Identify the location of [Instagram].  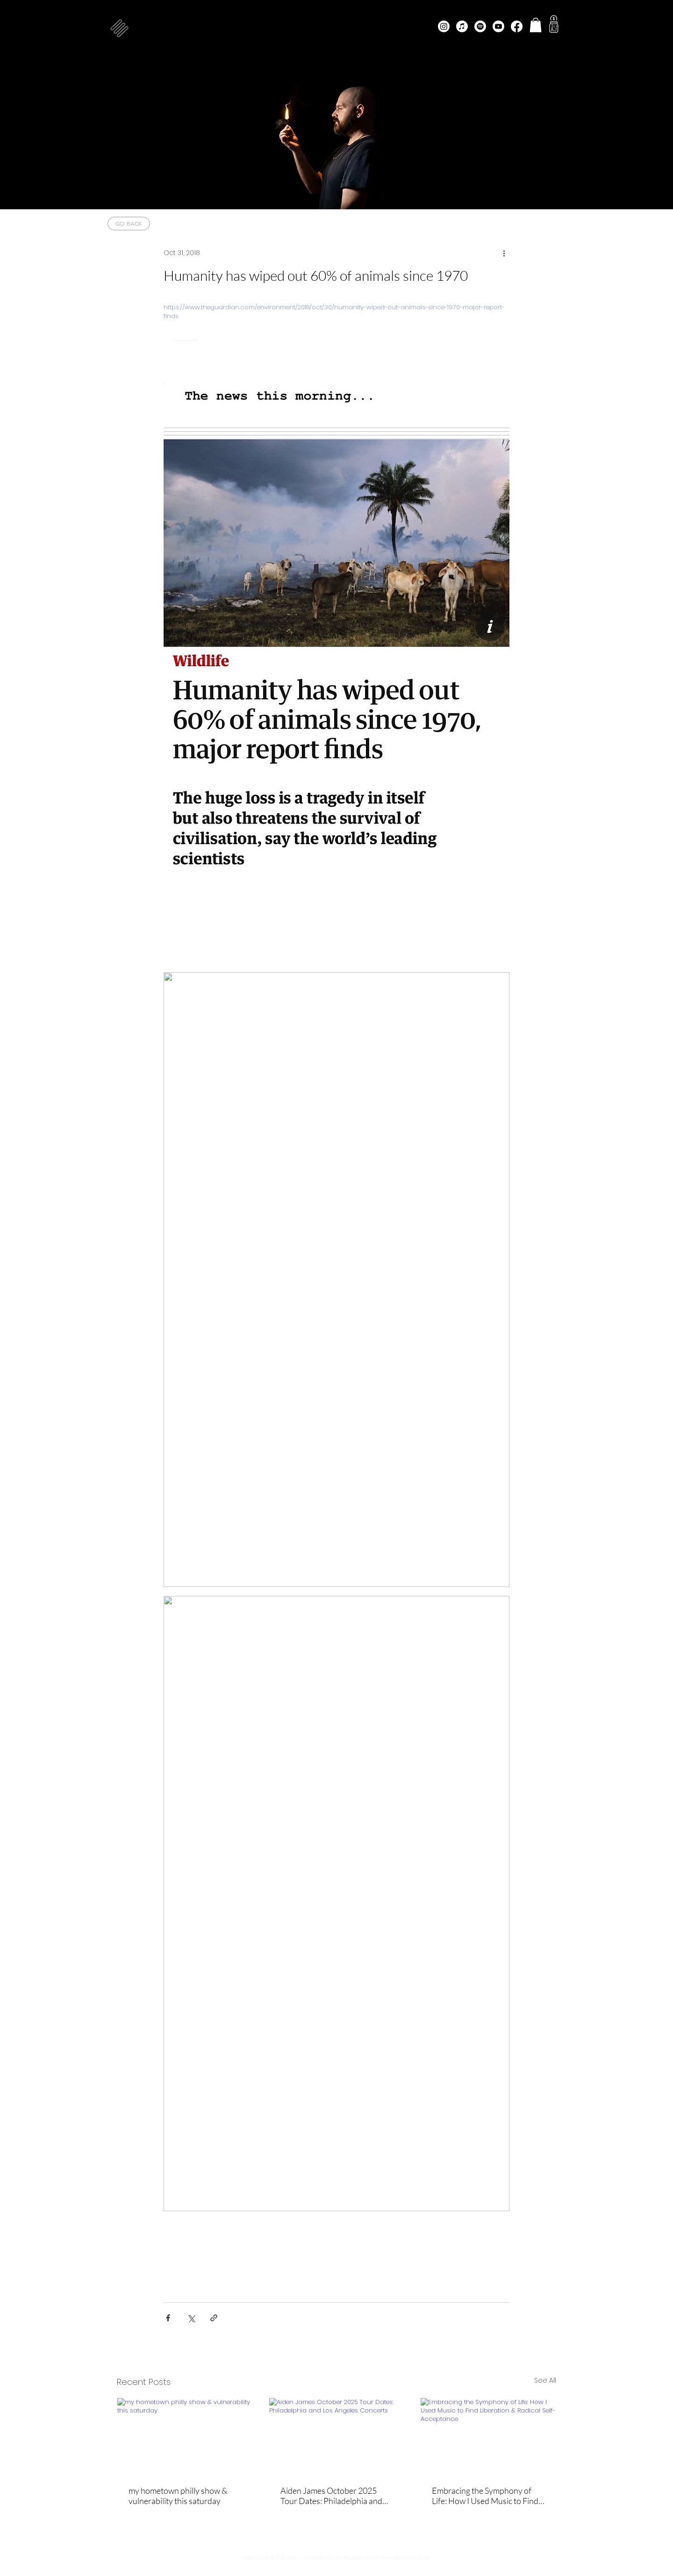
(444, 26).